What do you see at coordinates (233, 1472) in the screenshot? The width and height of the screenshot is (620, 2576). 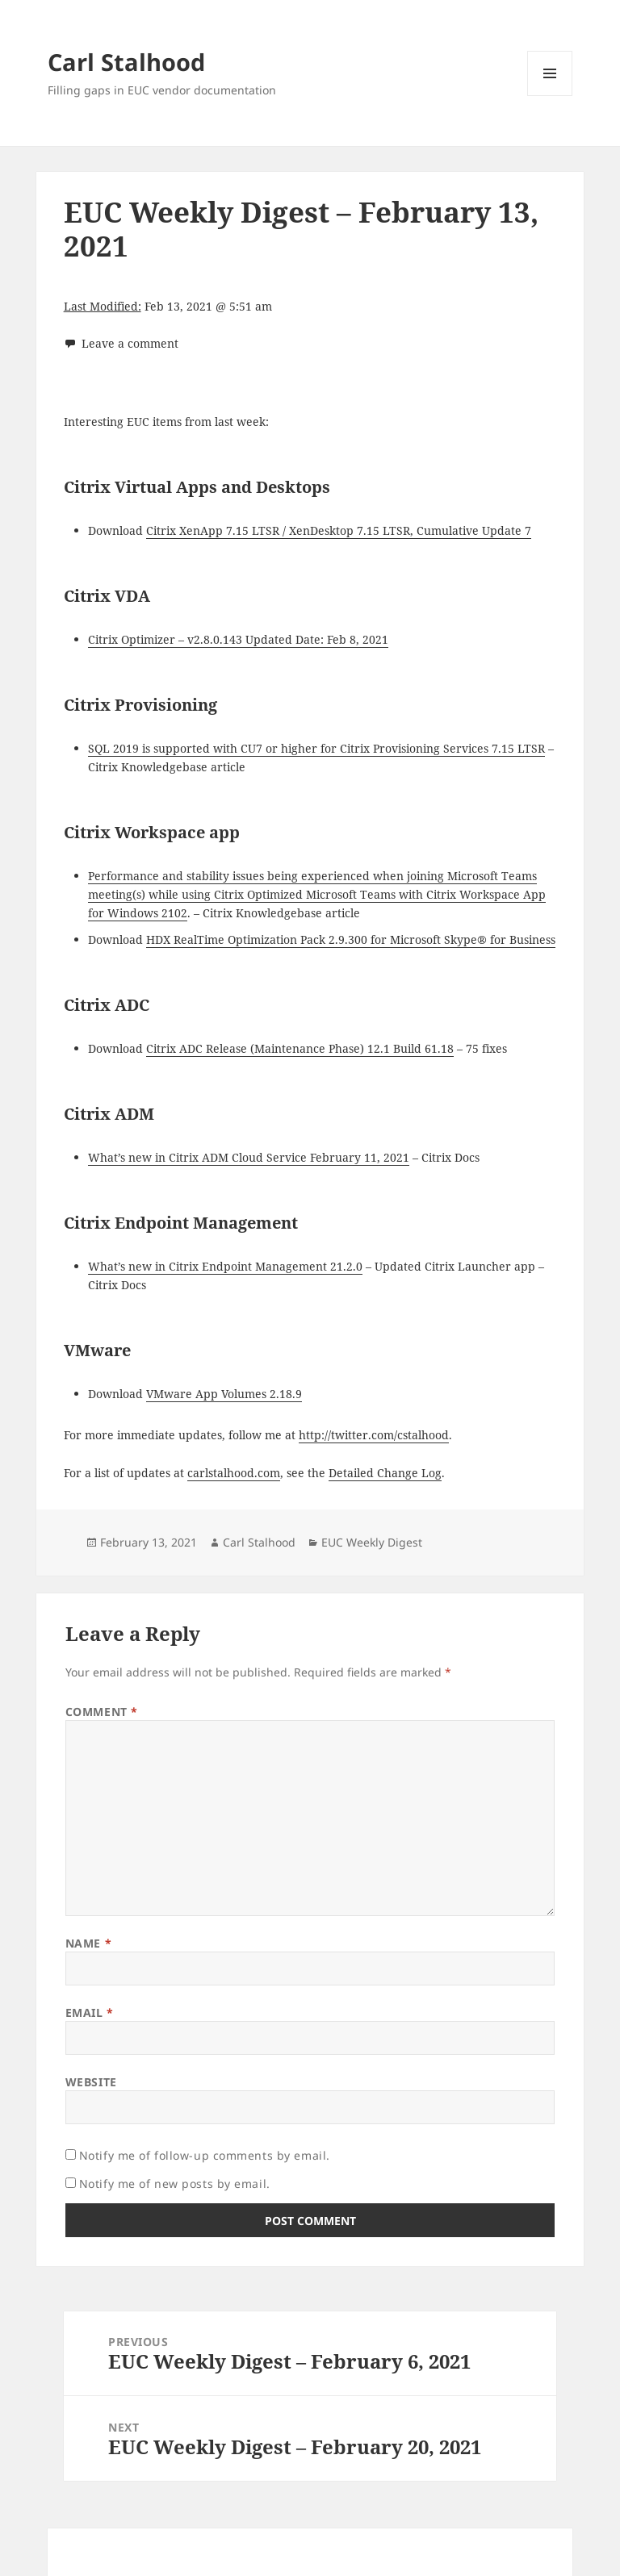 I see `carlstalhood.com` at bounding box center [233, 1472].